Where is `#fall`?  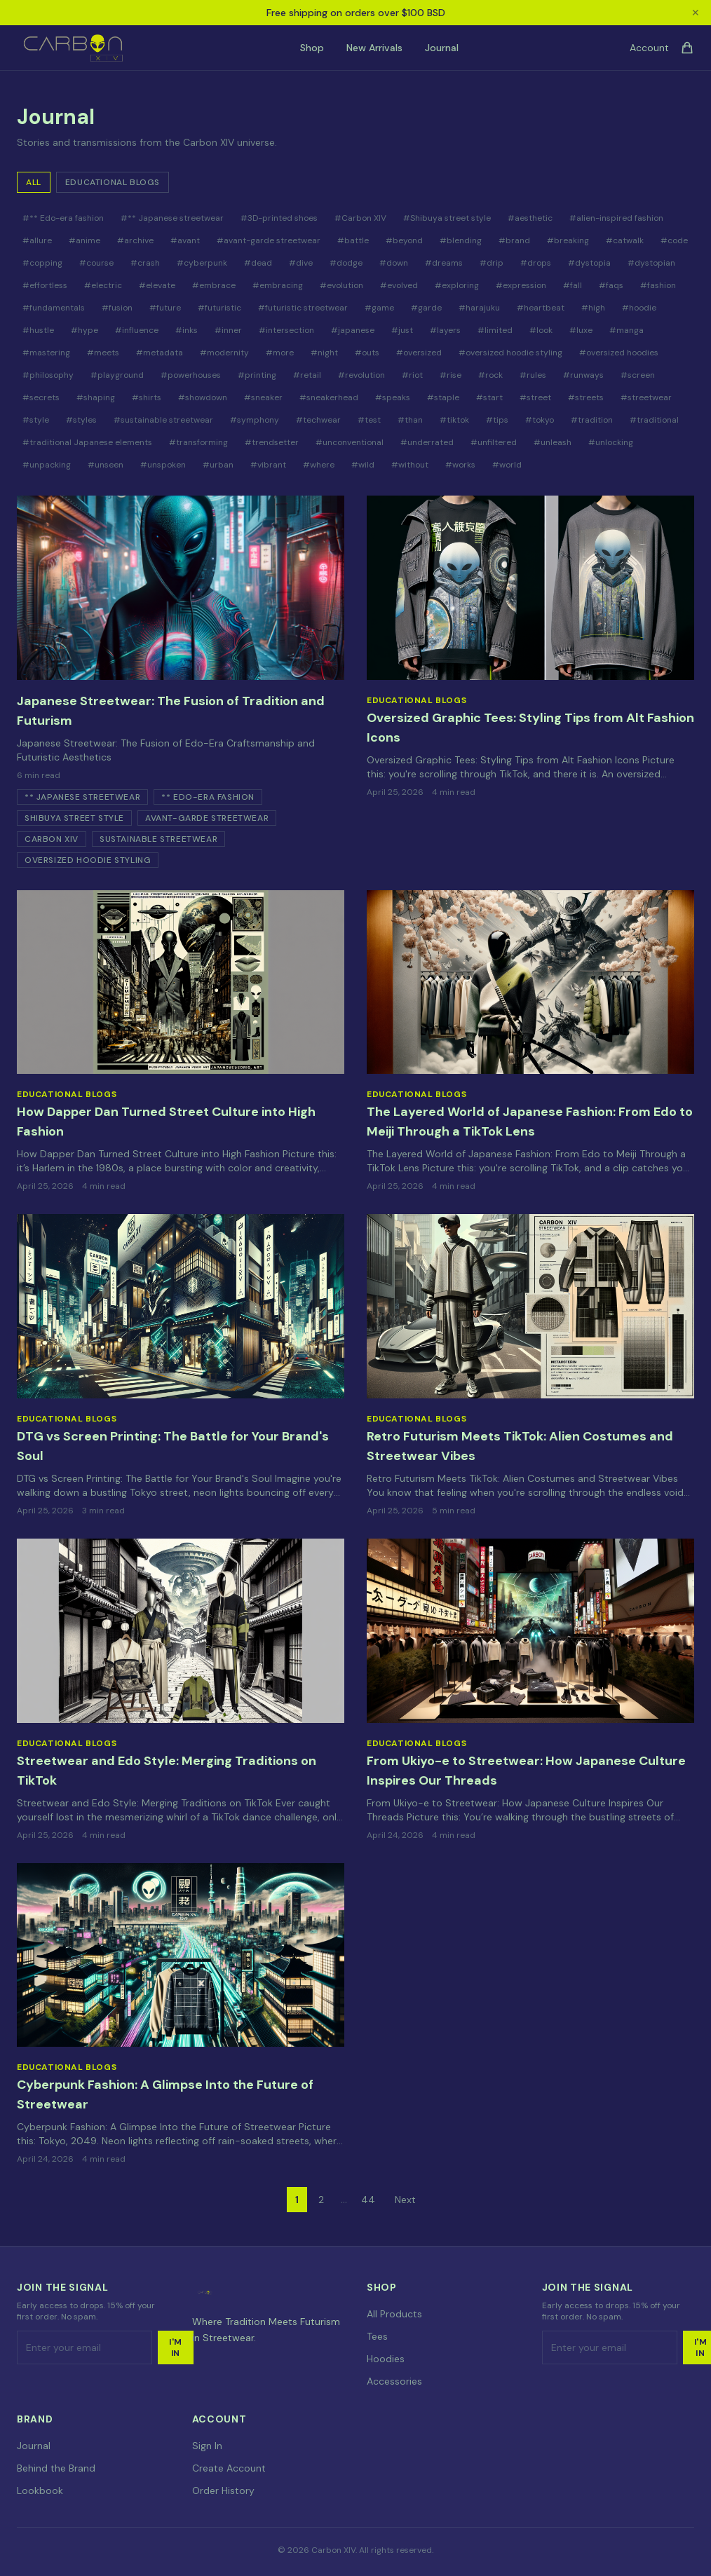 #fall is located at coordinates (572, 285).